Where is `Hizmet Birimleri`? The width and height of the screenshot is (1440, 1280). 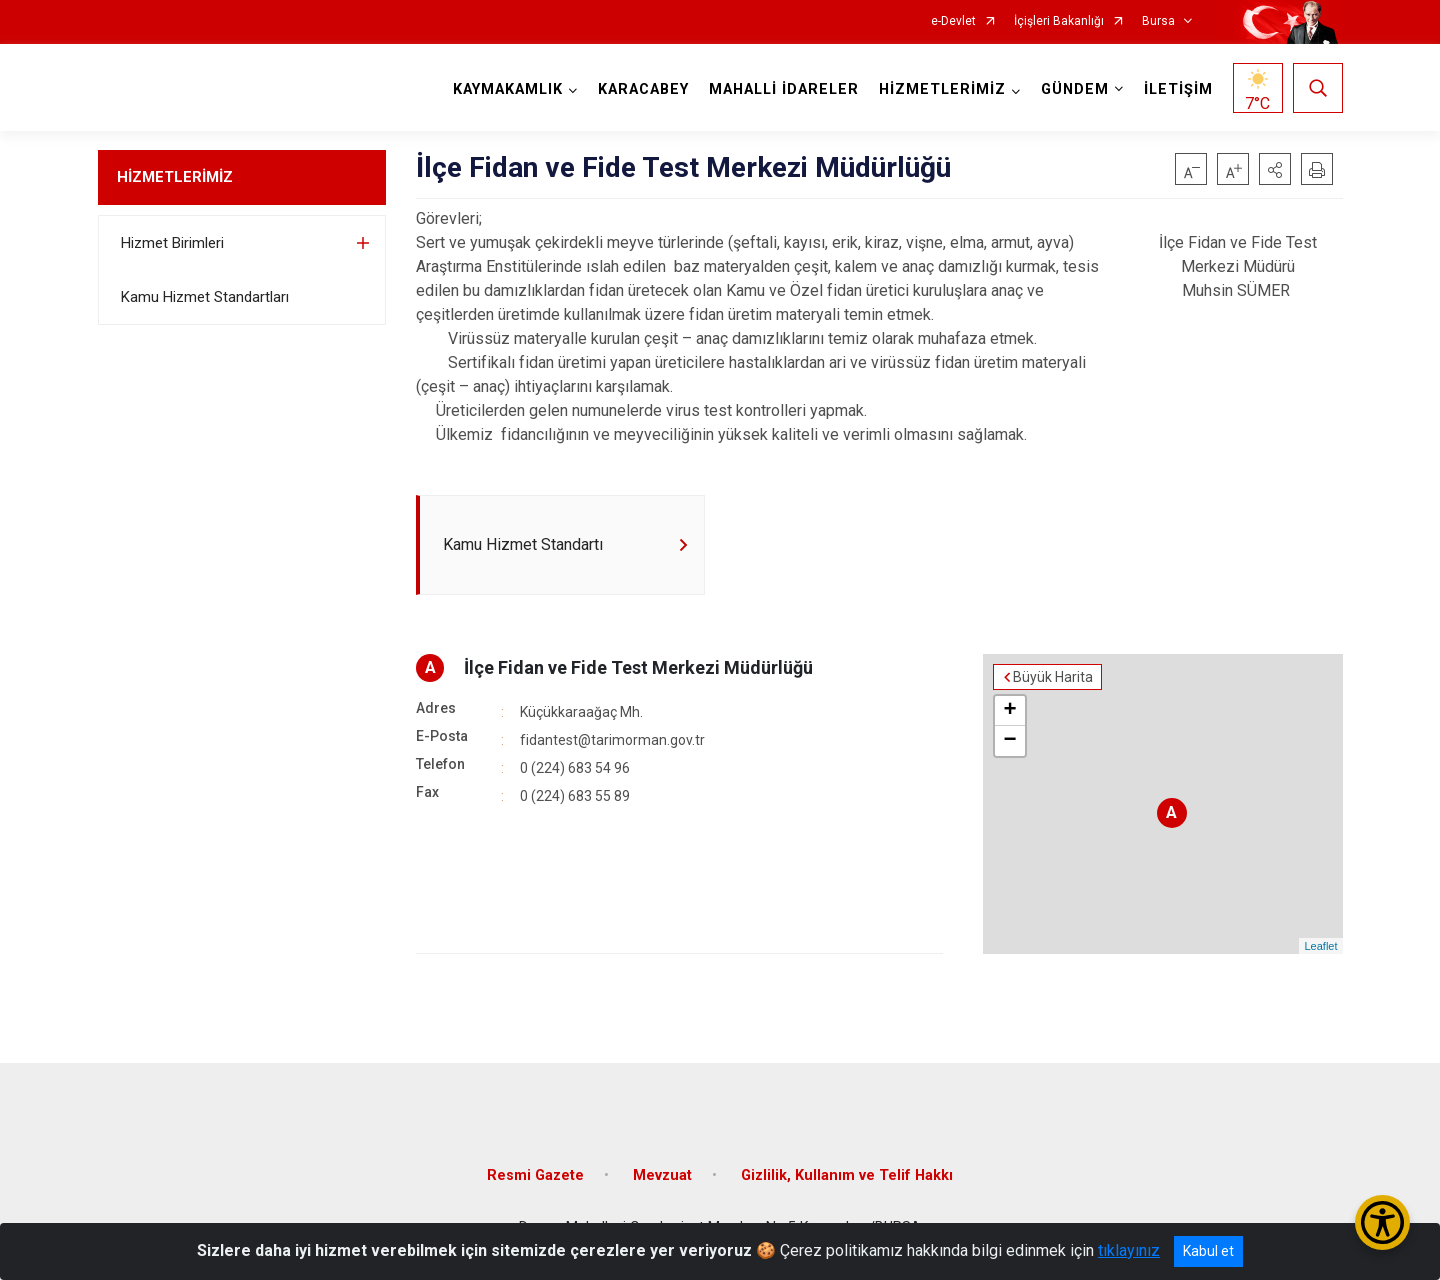
Hizmet Birimleri is located at coordinates (172, 243).